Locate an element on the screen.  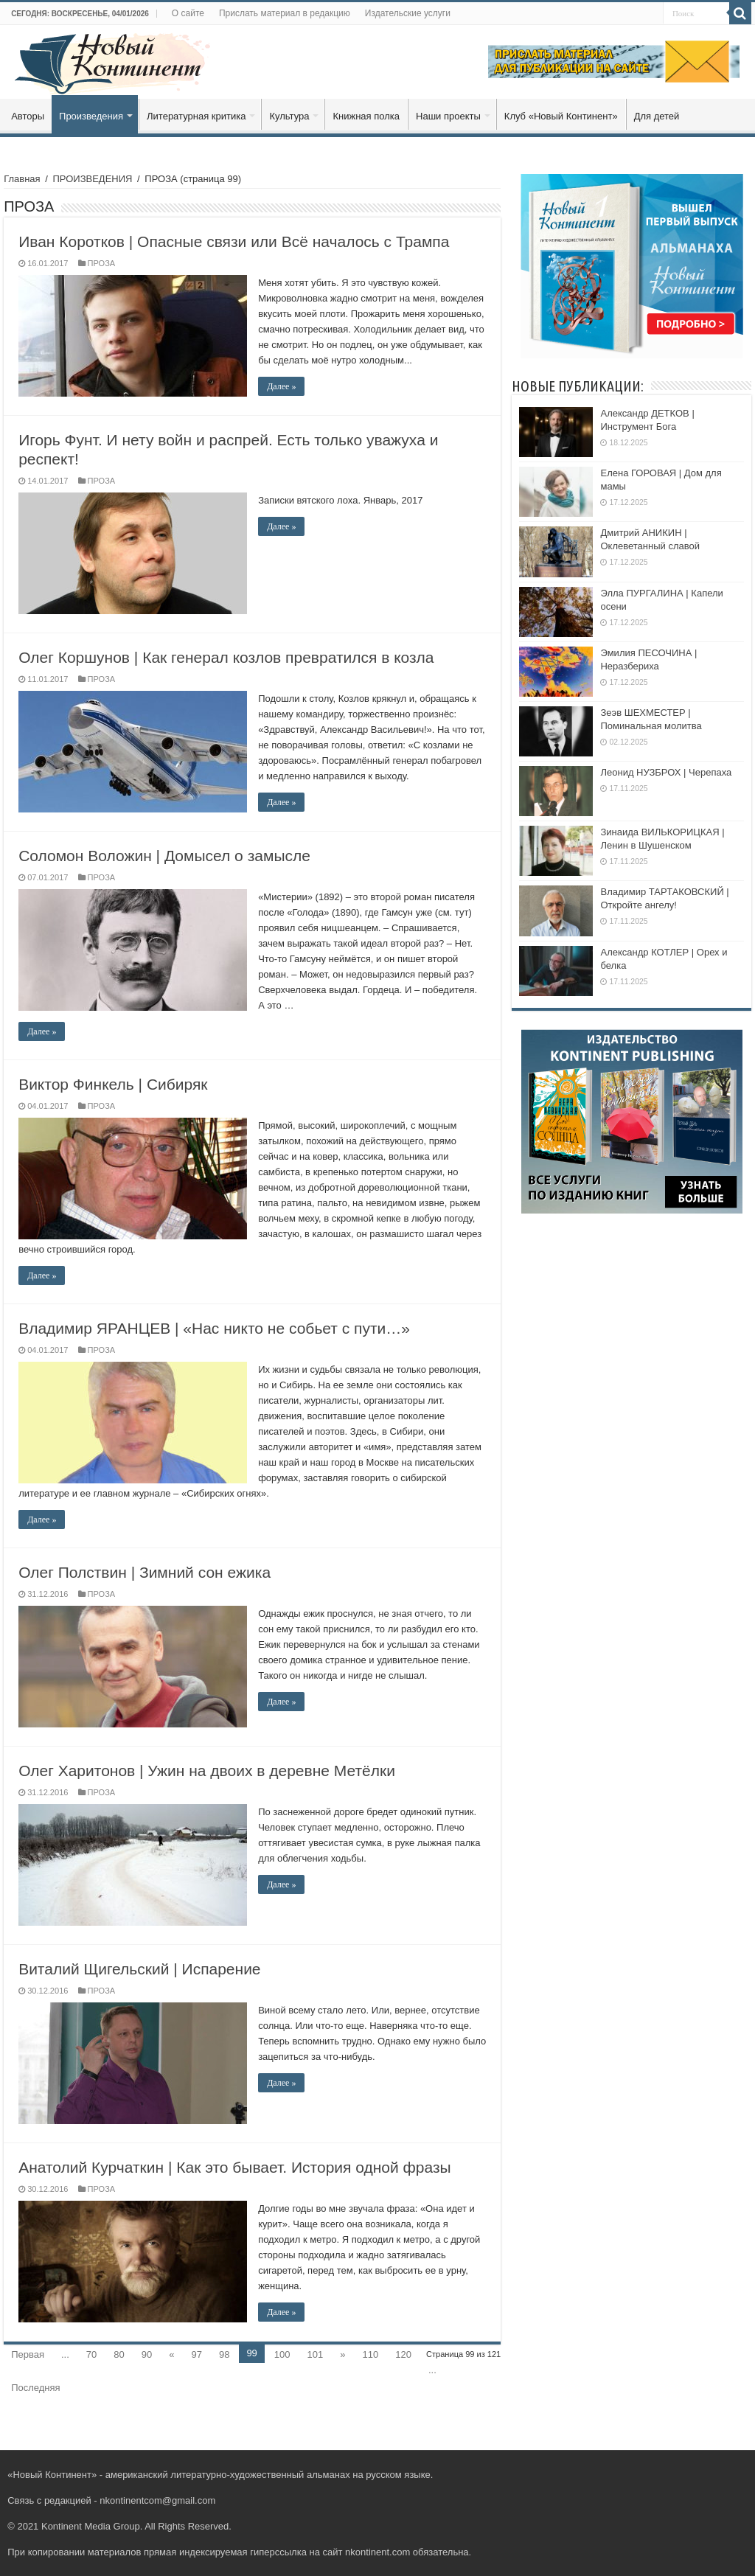
Виталий Щигельский | Испарение is located at coordinates (139, 1968).